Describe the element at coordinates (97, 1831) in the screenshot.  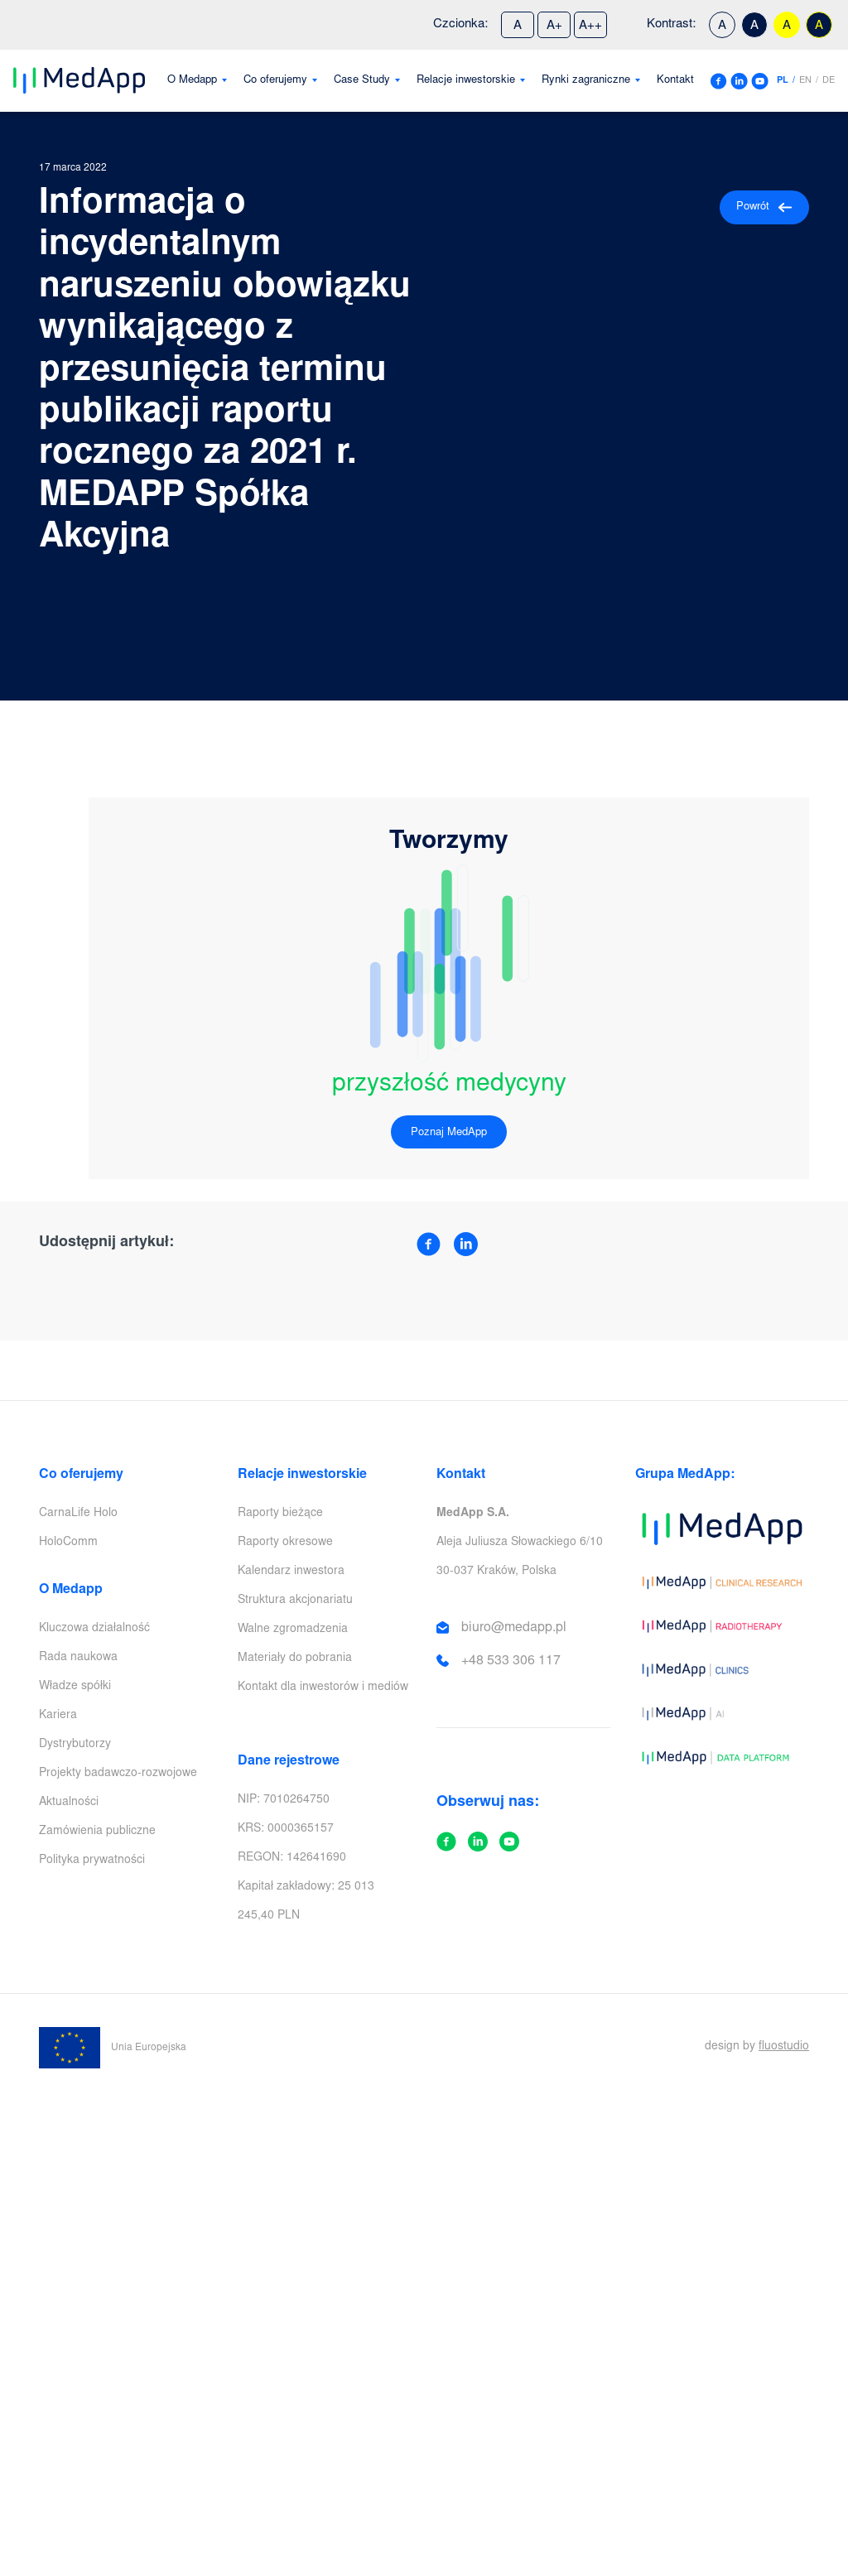
I see `Zamówienia publiczne` at that location.